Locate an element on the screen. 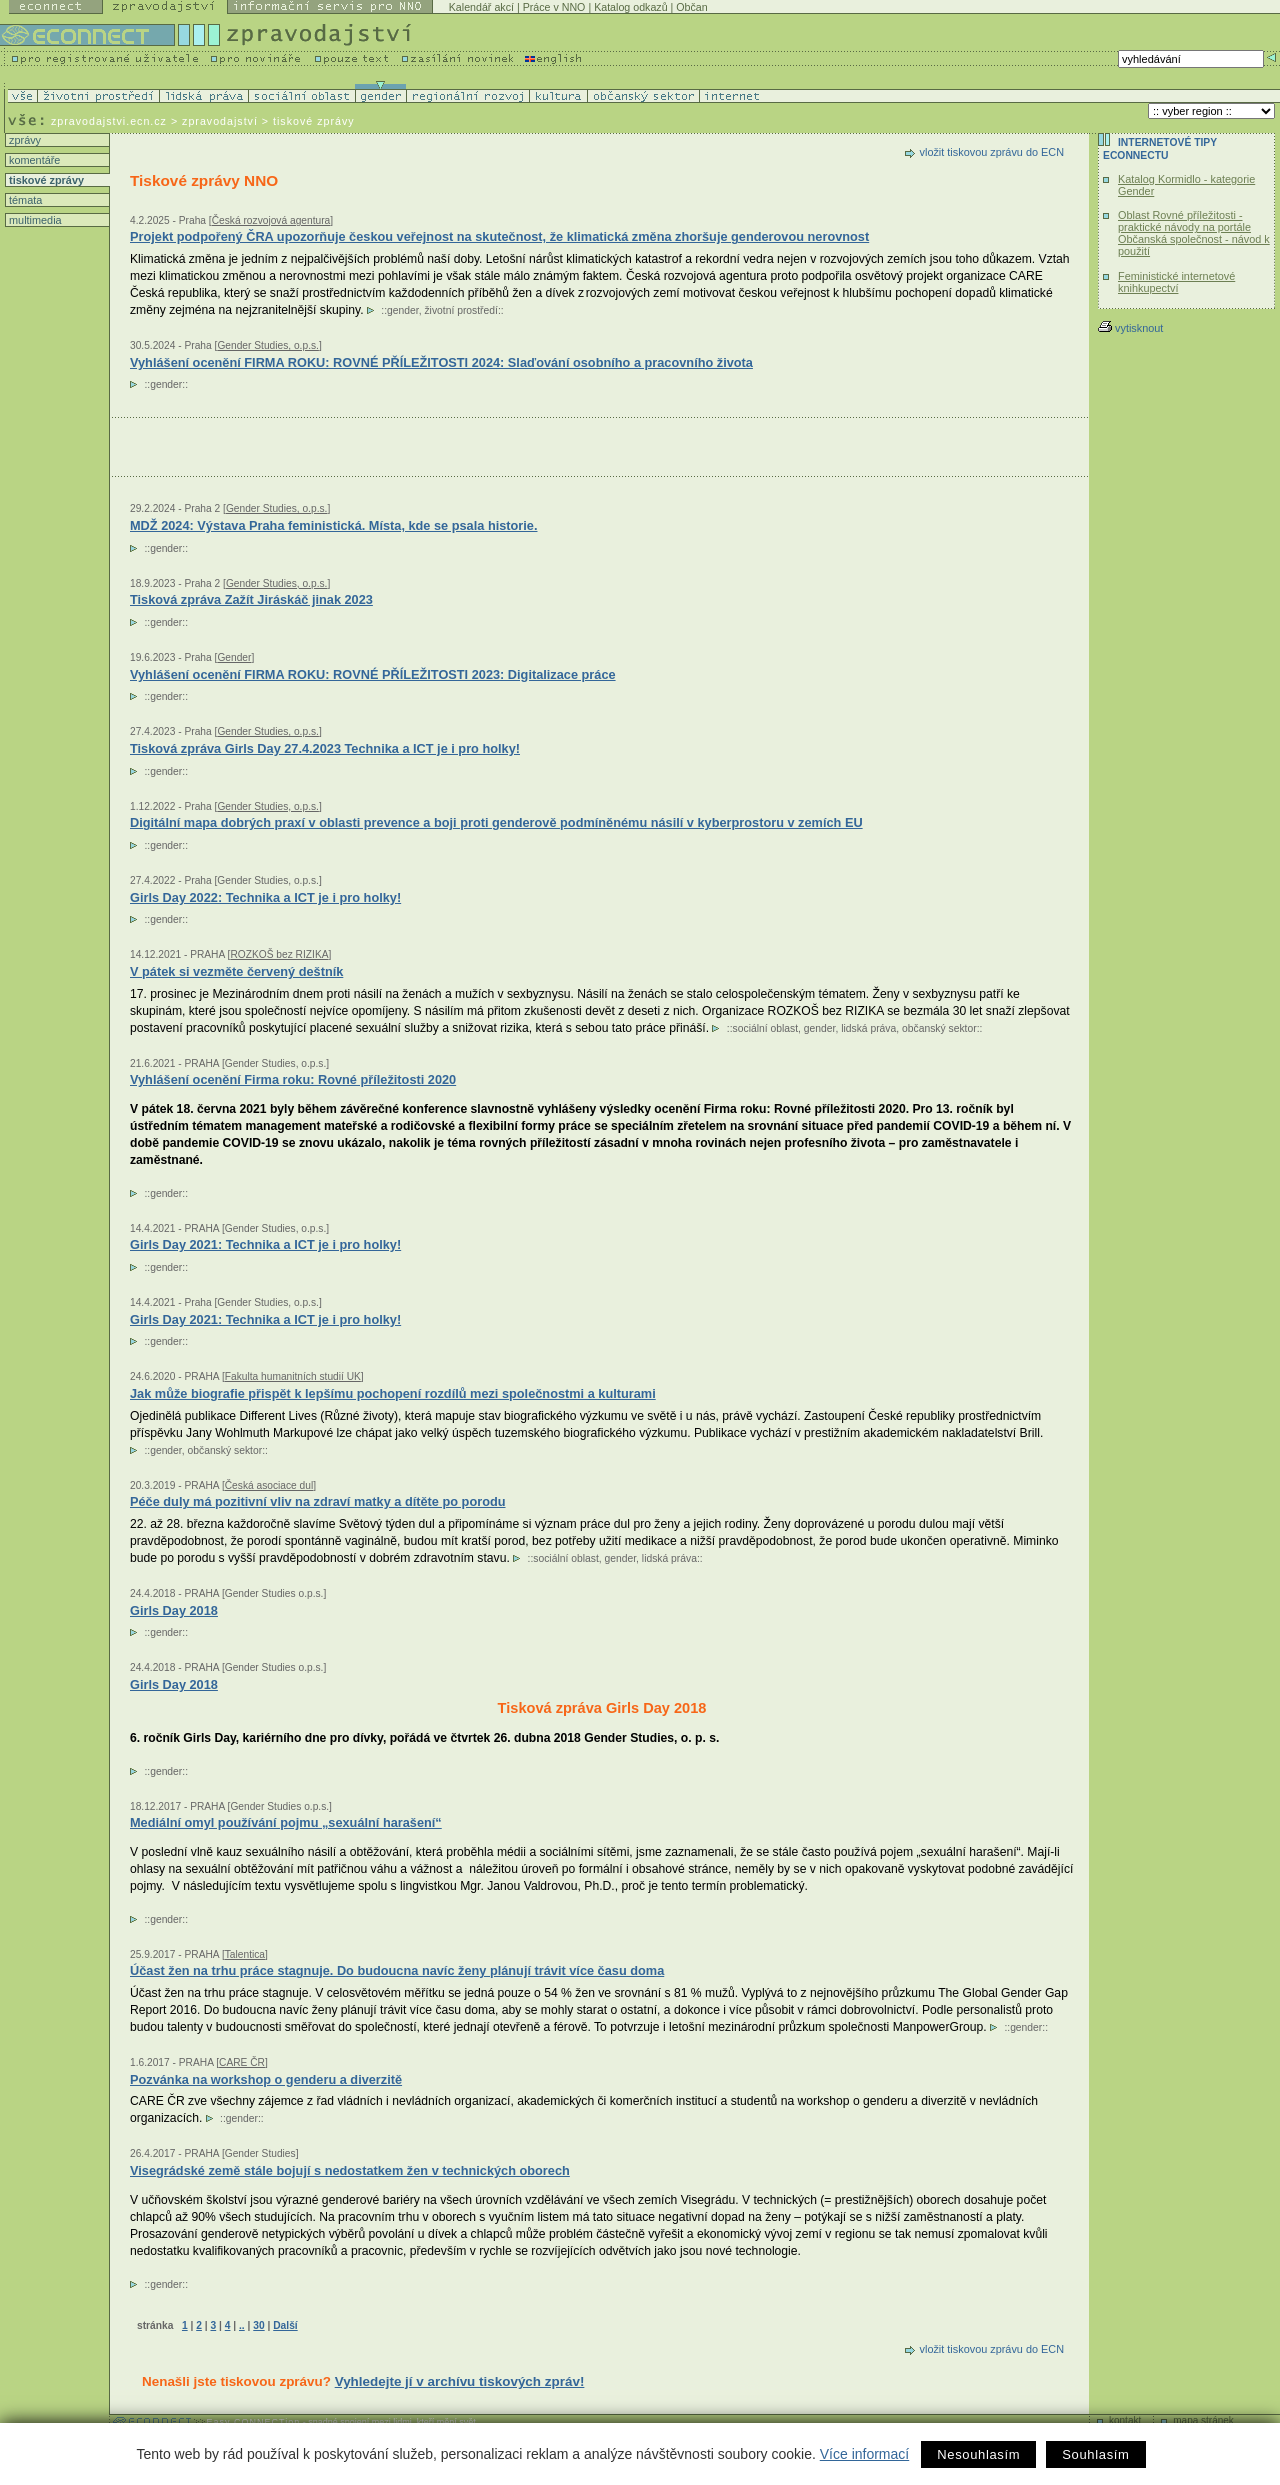 This screenshot has width=1280, height=2485. multimedia is located at coordinates (34, 220).